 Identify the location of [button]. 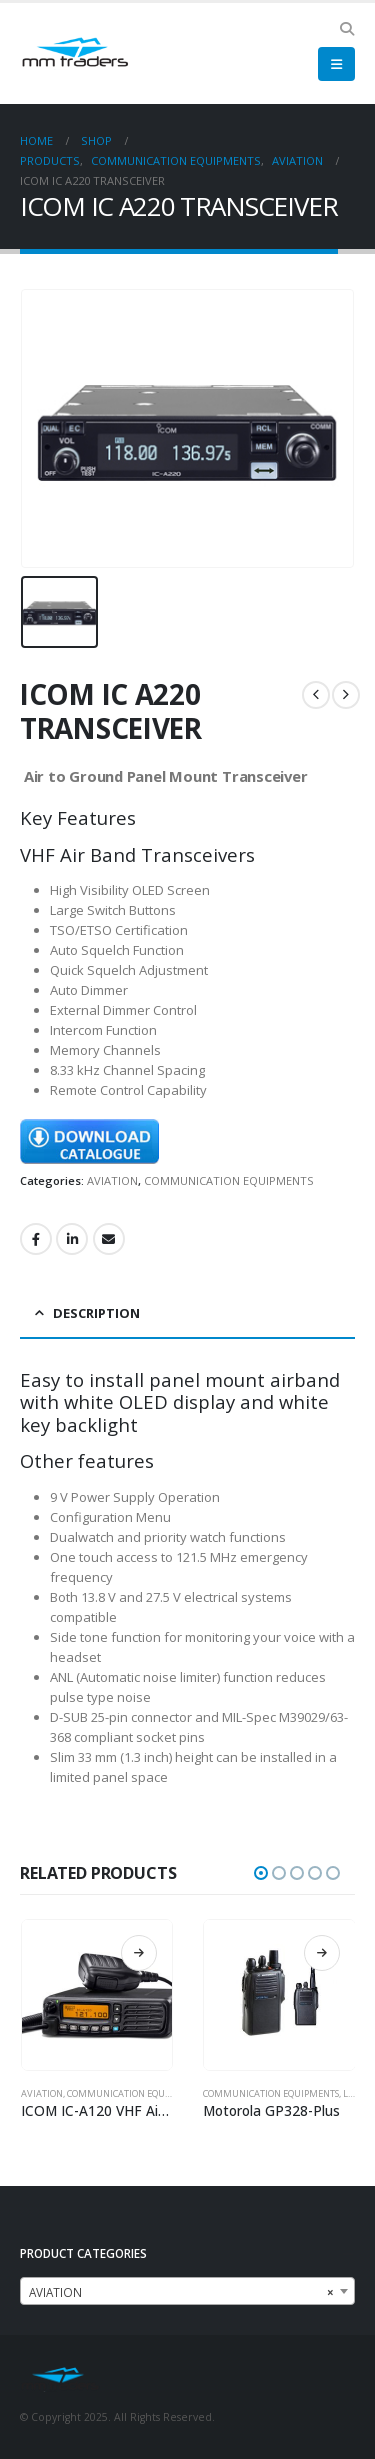
(346, 29).